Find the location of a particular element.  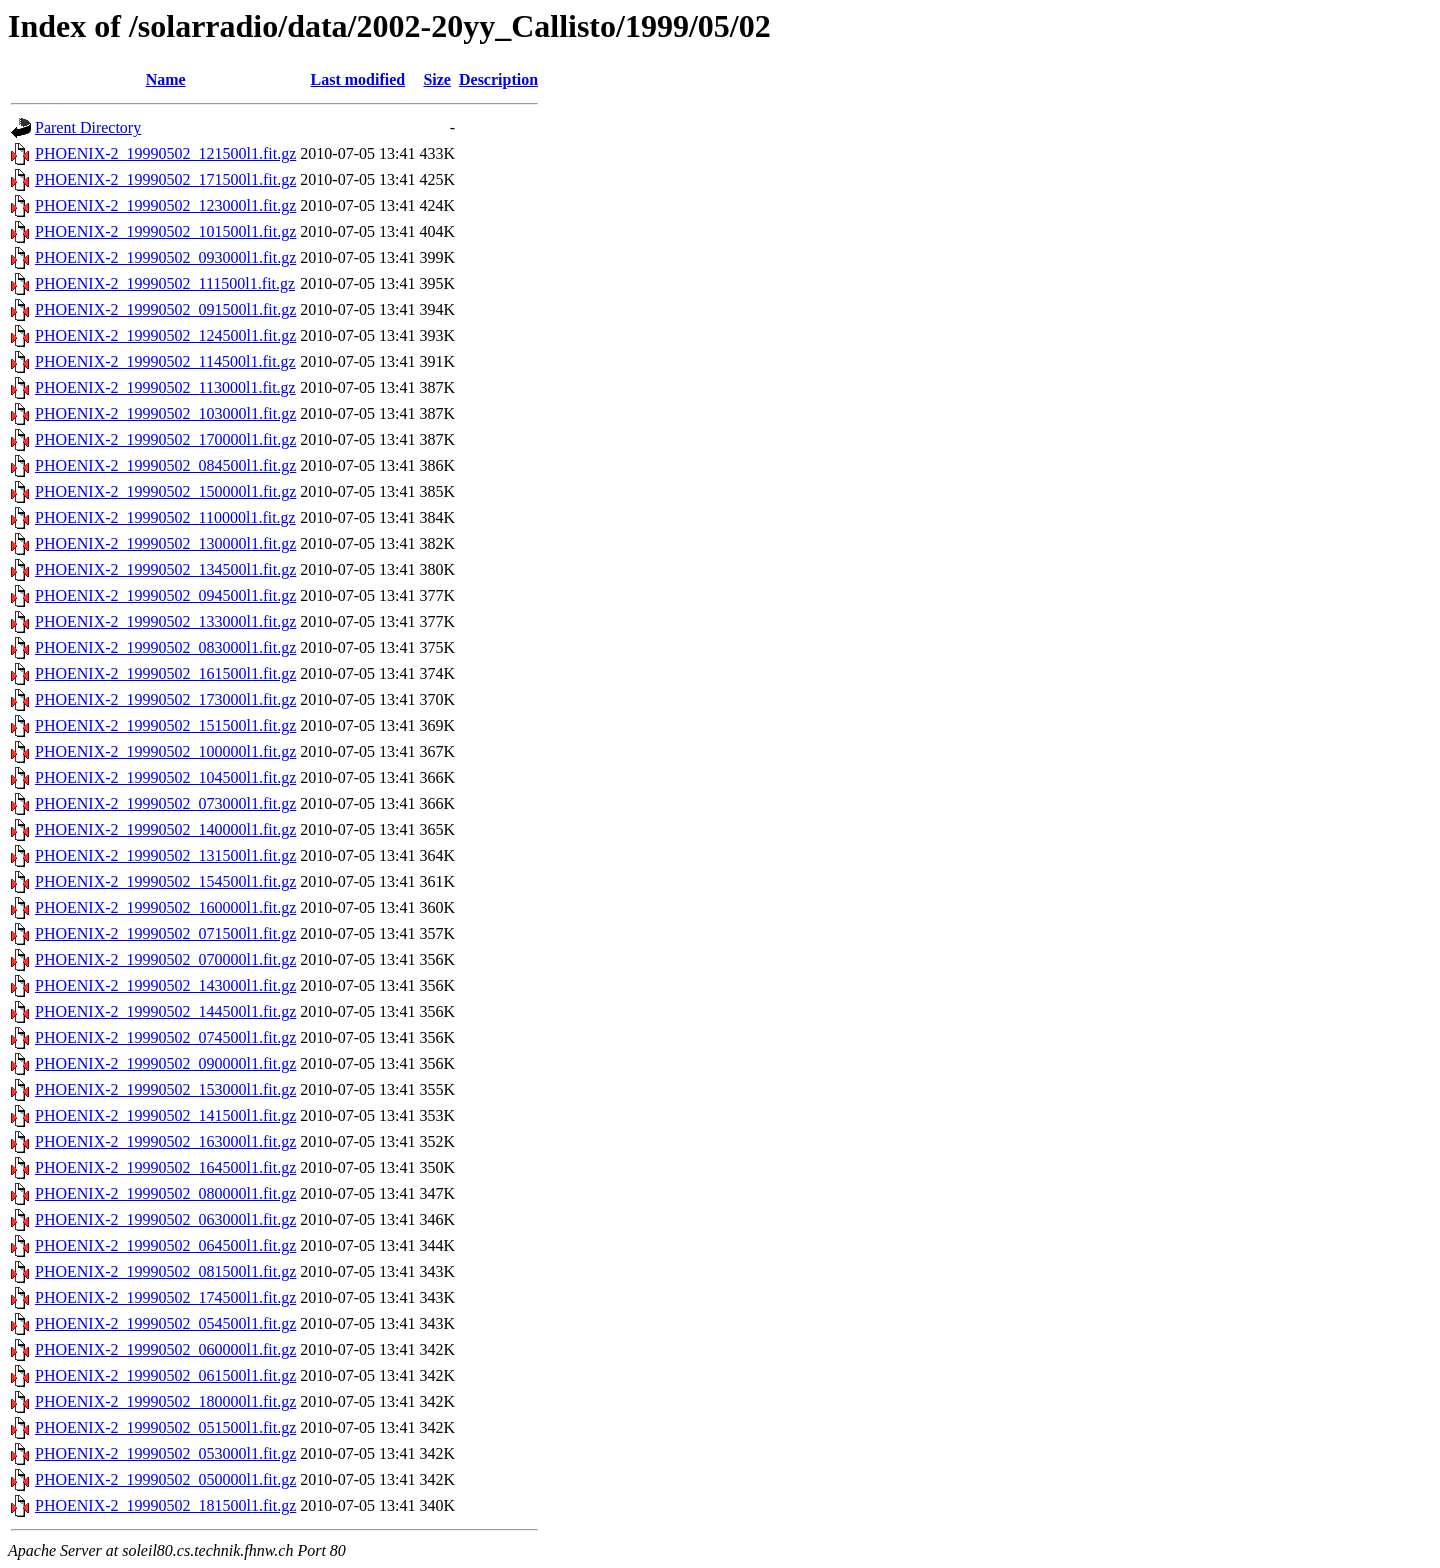

PHOENIX-2_19990502_080000l1.fit.gz is located at coordinates (165, 1193).